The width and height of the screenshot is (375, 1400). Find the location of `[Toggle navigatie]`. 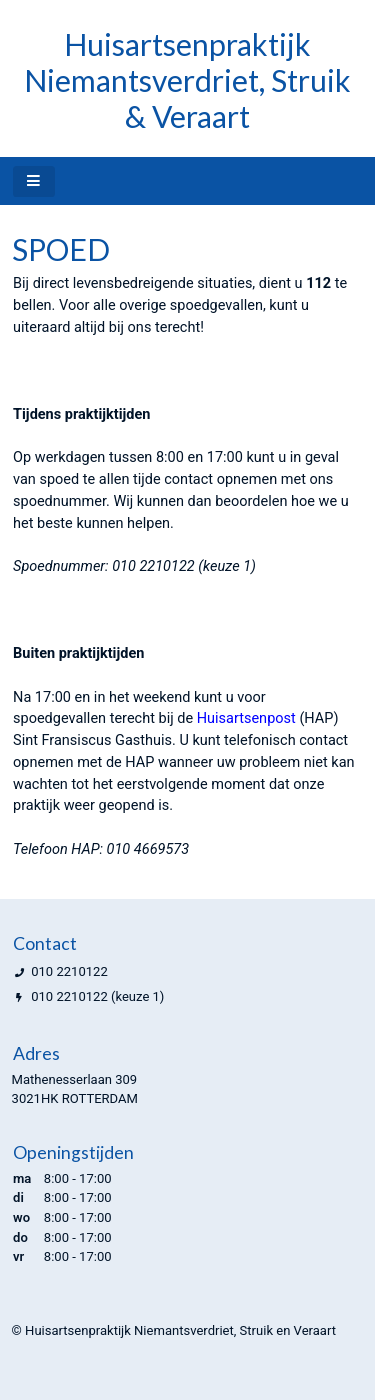

[Toggle navigatie] is located at coordinates (34, 181).